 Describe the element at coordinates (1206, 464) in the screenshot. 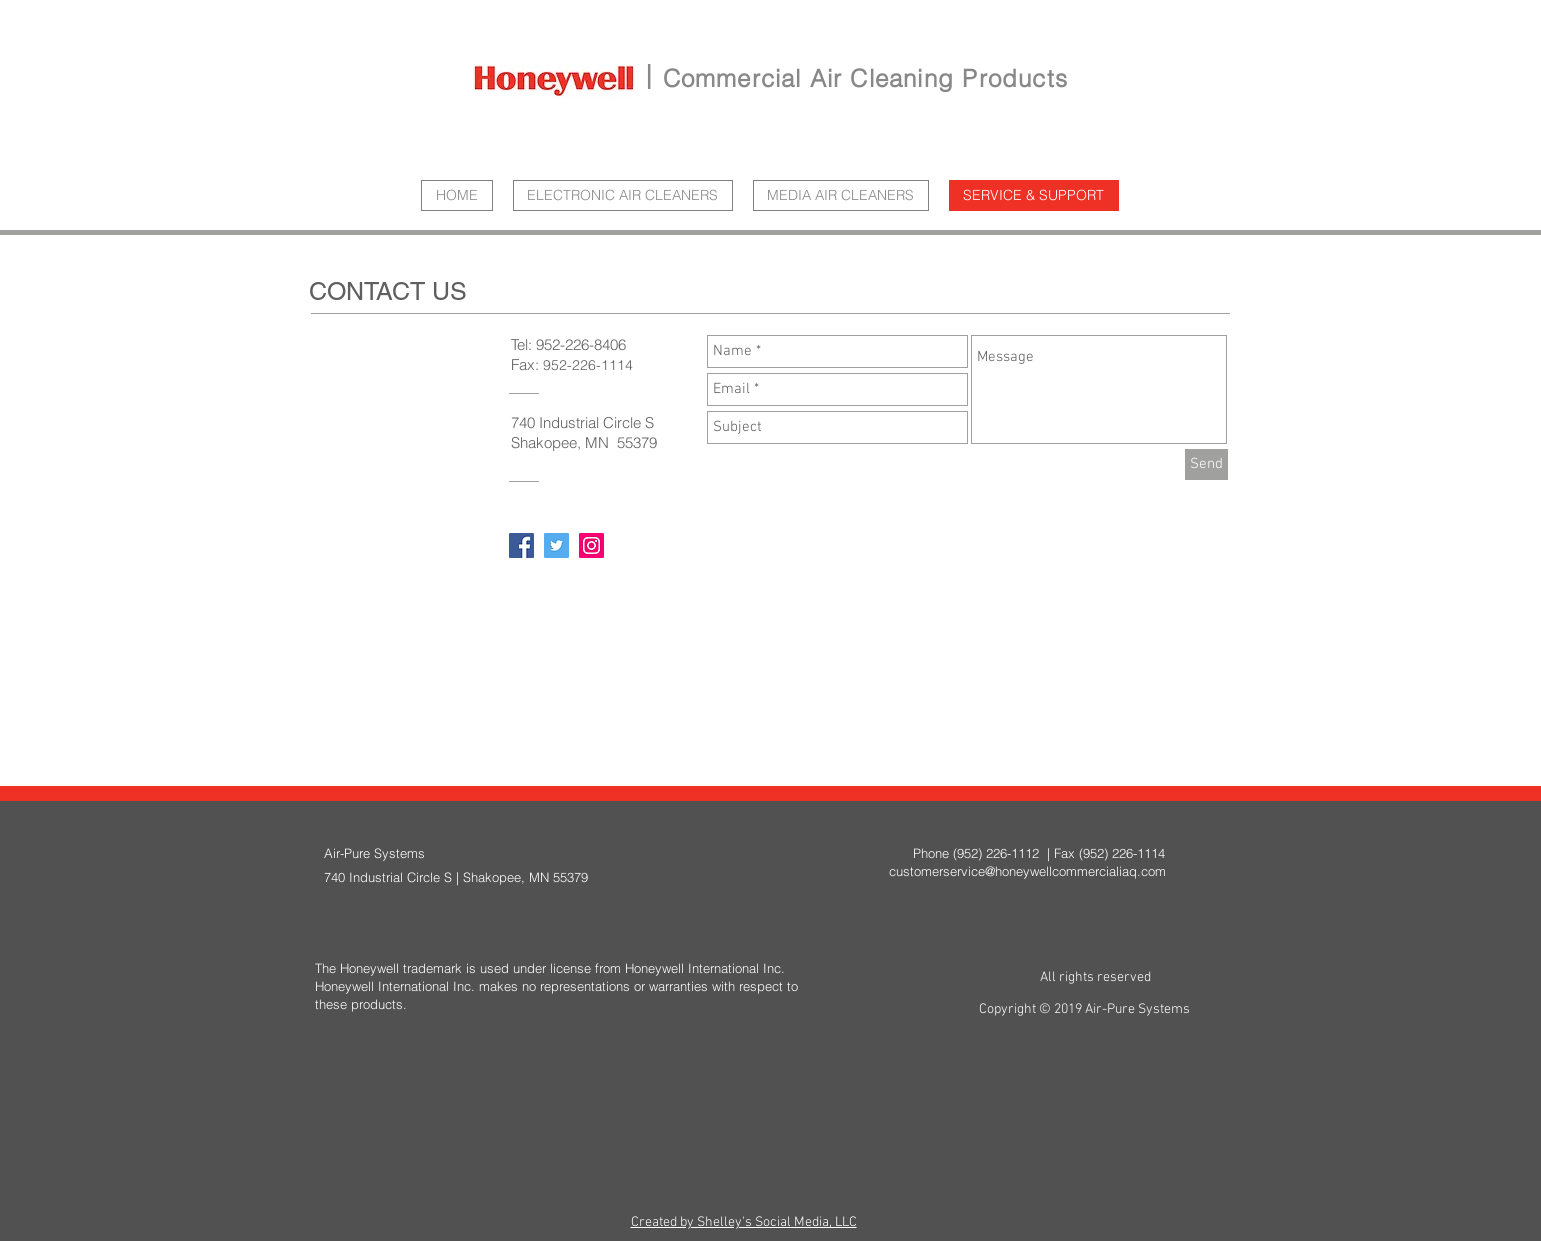

I see `[Send]` at that location.